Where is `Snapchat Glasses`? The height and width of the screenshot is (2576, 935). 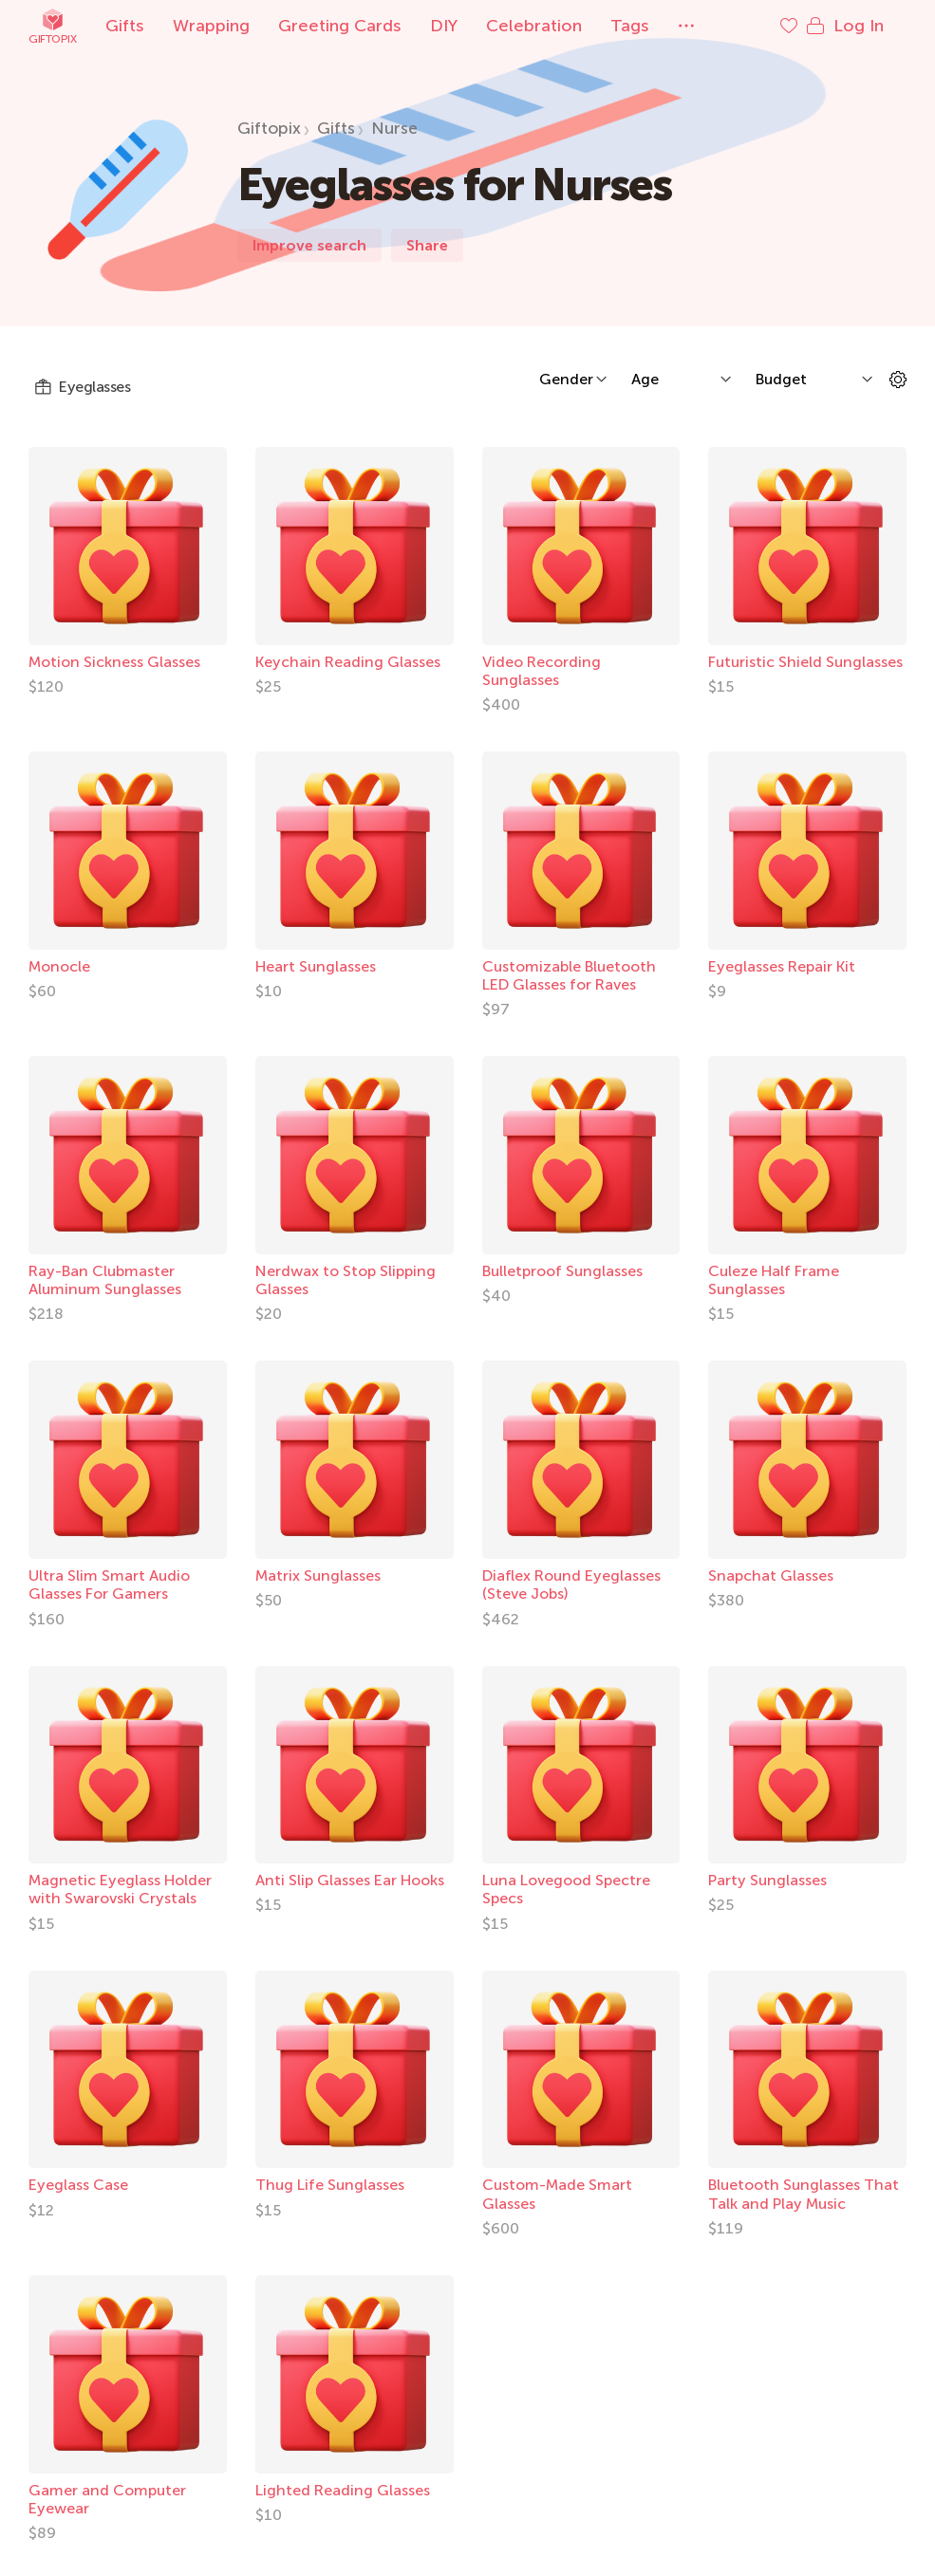
Snapchat Glasses is located at coordinates (770, 1575).